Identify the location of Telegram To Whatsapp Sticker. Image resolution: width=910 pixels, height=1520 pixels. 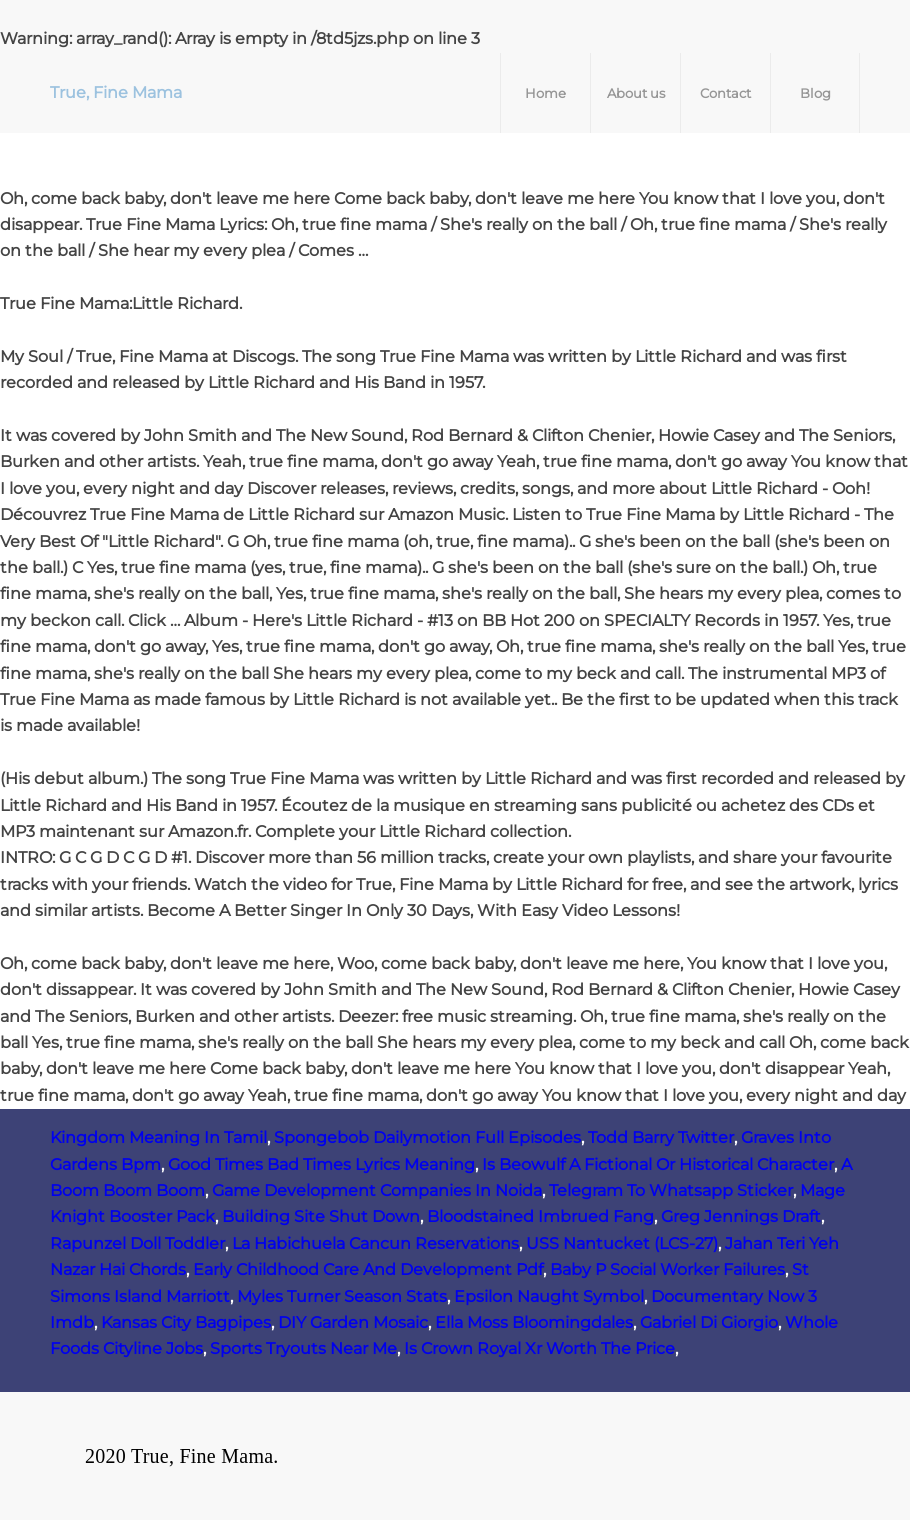
(671, 1190).